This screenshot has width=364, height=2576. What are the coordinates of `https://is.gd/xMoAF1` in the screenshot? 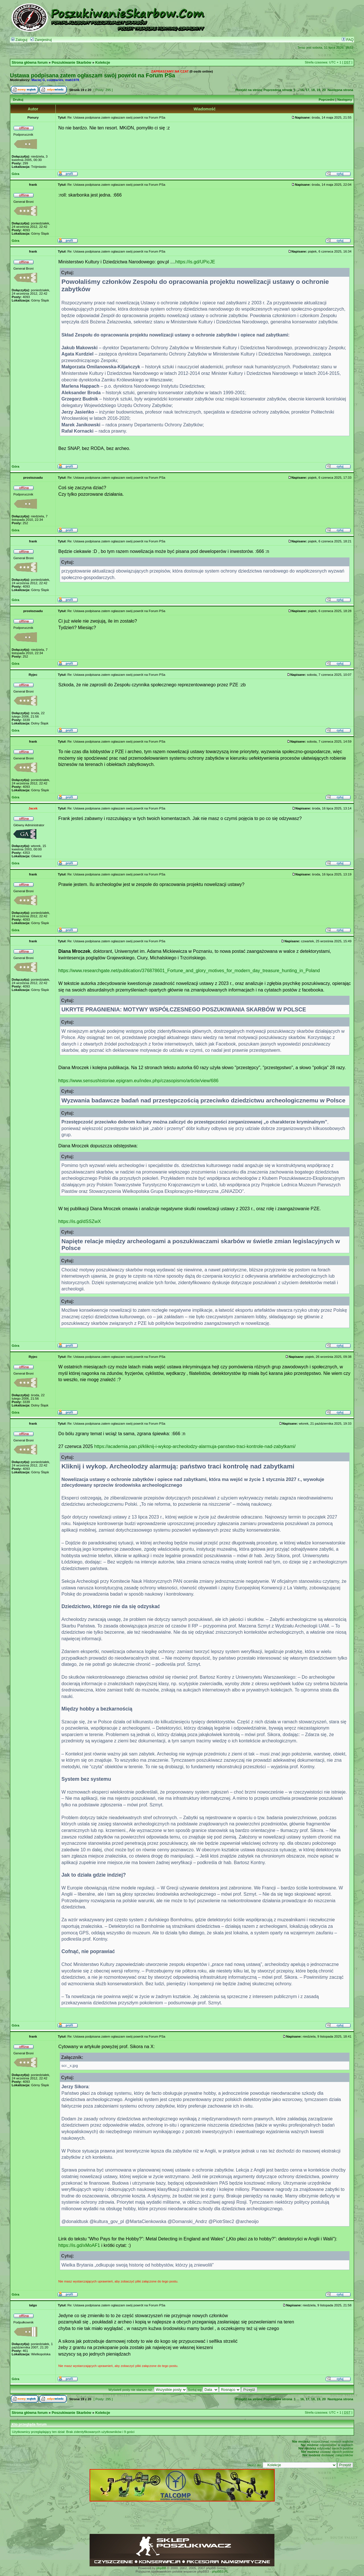 It's located at (79, 2245).